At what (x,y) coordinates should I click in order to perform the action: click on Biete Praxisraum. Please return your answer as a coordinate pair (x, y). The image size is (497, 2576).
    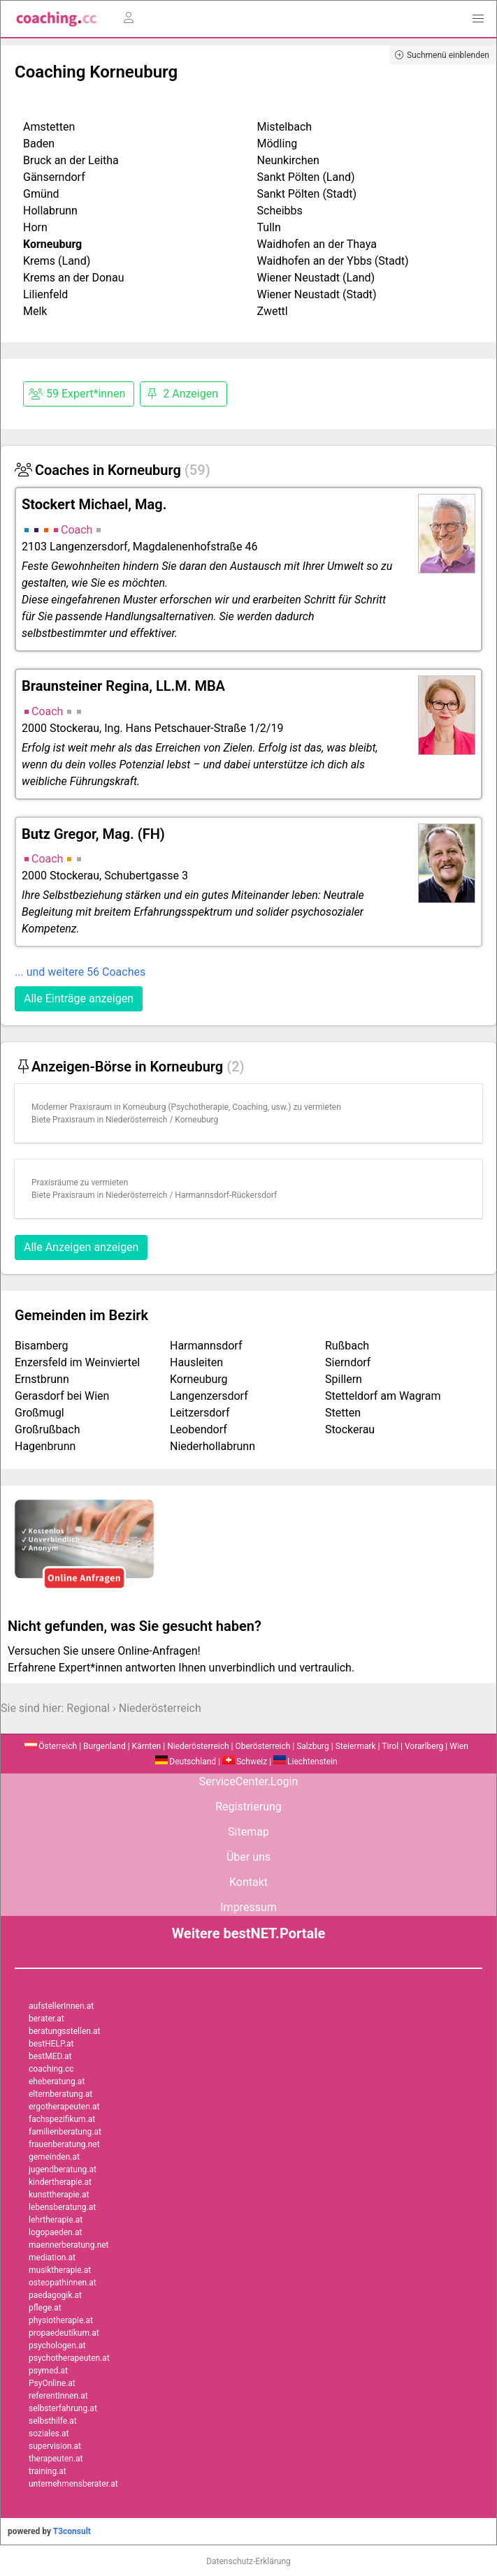
    Looking at the image, I should click on (63, 1120).